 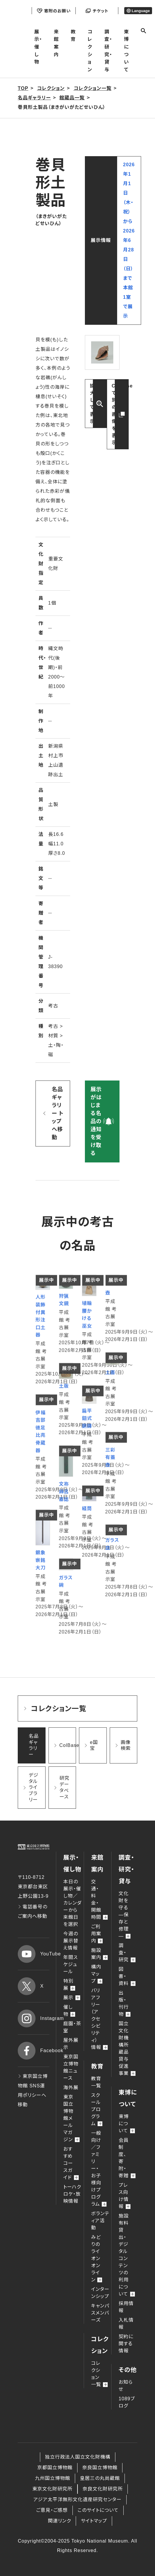 What do you see at coordinates (38, 46) in the screenshot?
I see `展示・催し物` at bounding box center [38, 46].